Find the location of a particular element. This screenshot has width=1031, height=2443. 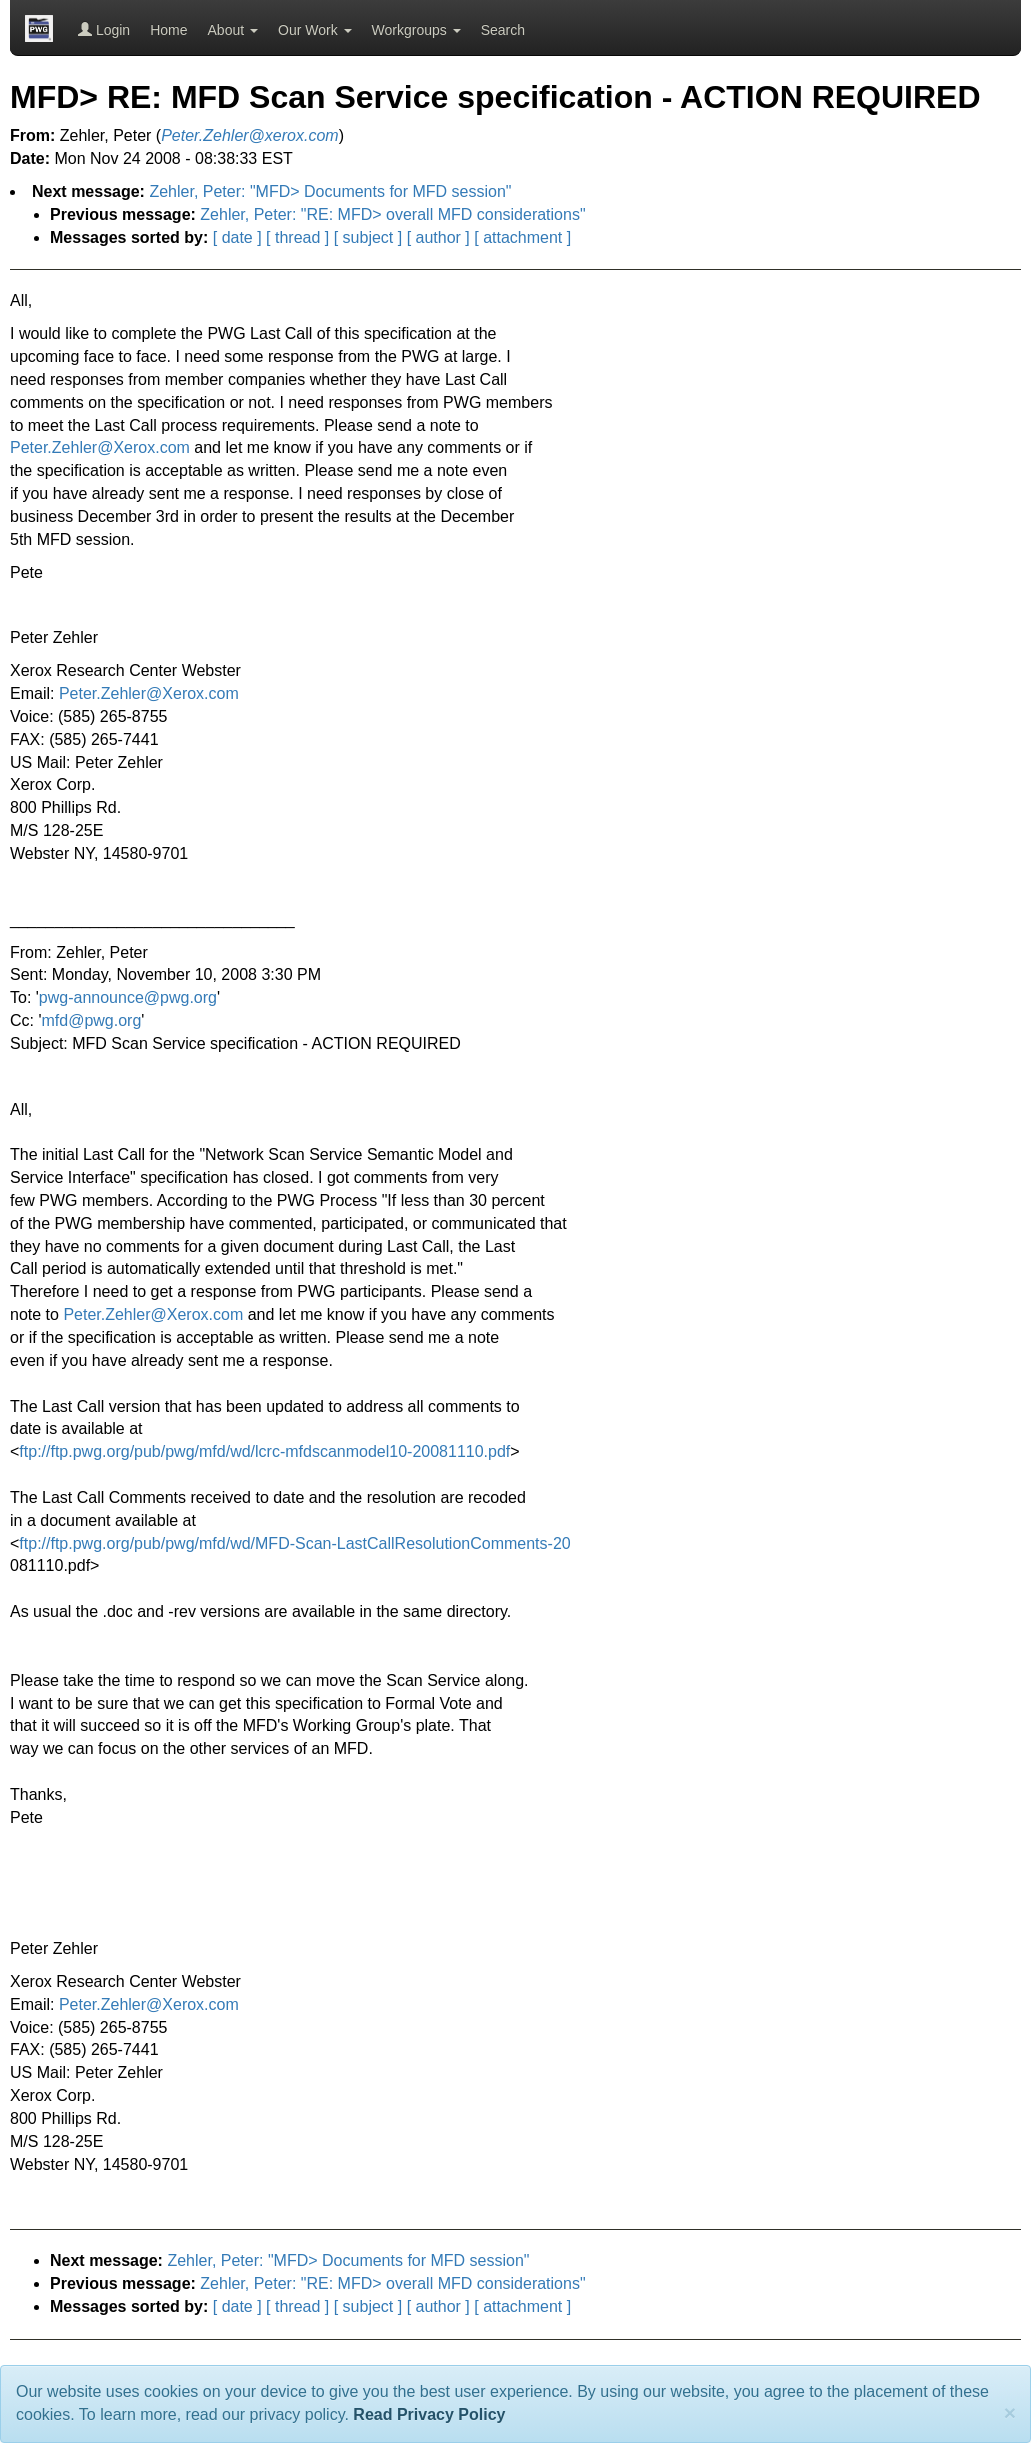

Workgroups is located at coordinates (416, 30).